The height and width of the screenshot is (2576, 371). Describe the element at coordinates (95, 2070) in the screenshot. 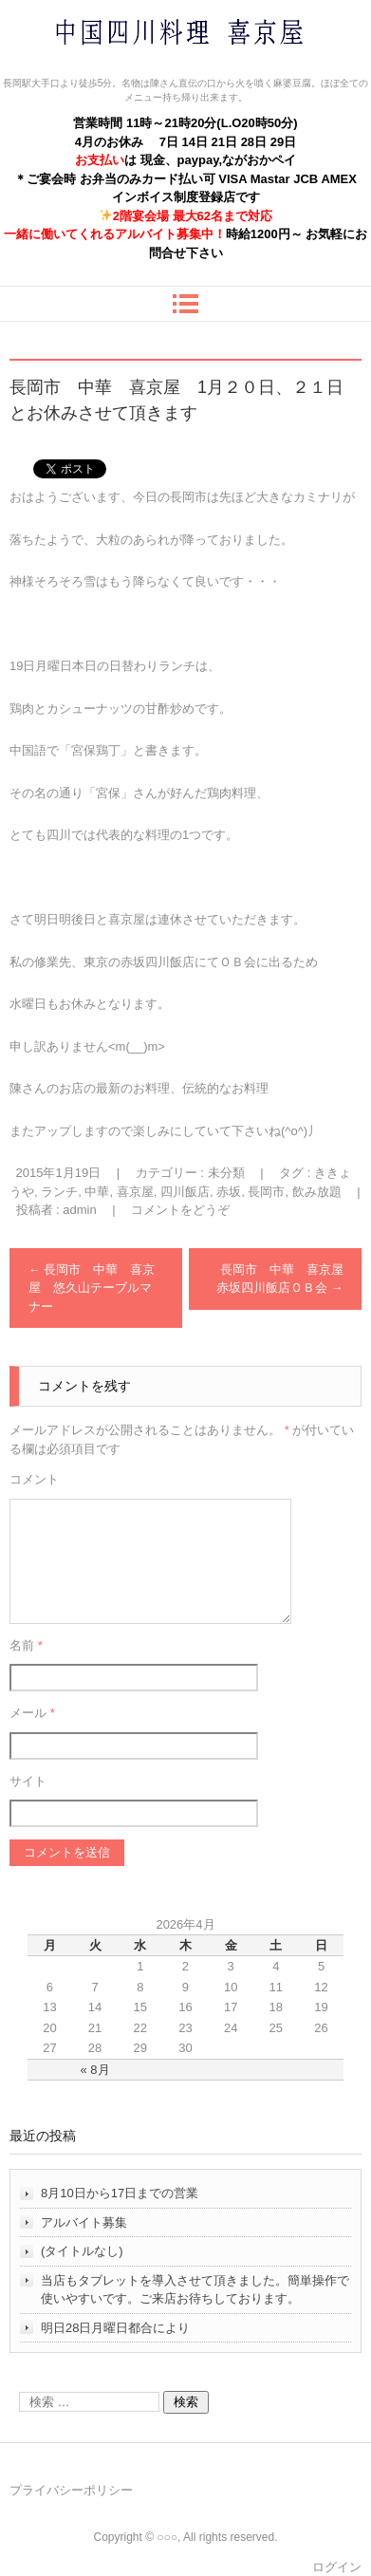

I see `« 8月` at that location.